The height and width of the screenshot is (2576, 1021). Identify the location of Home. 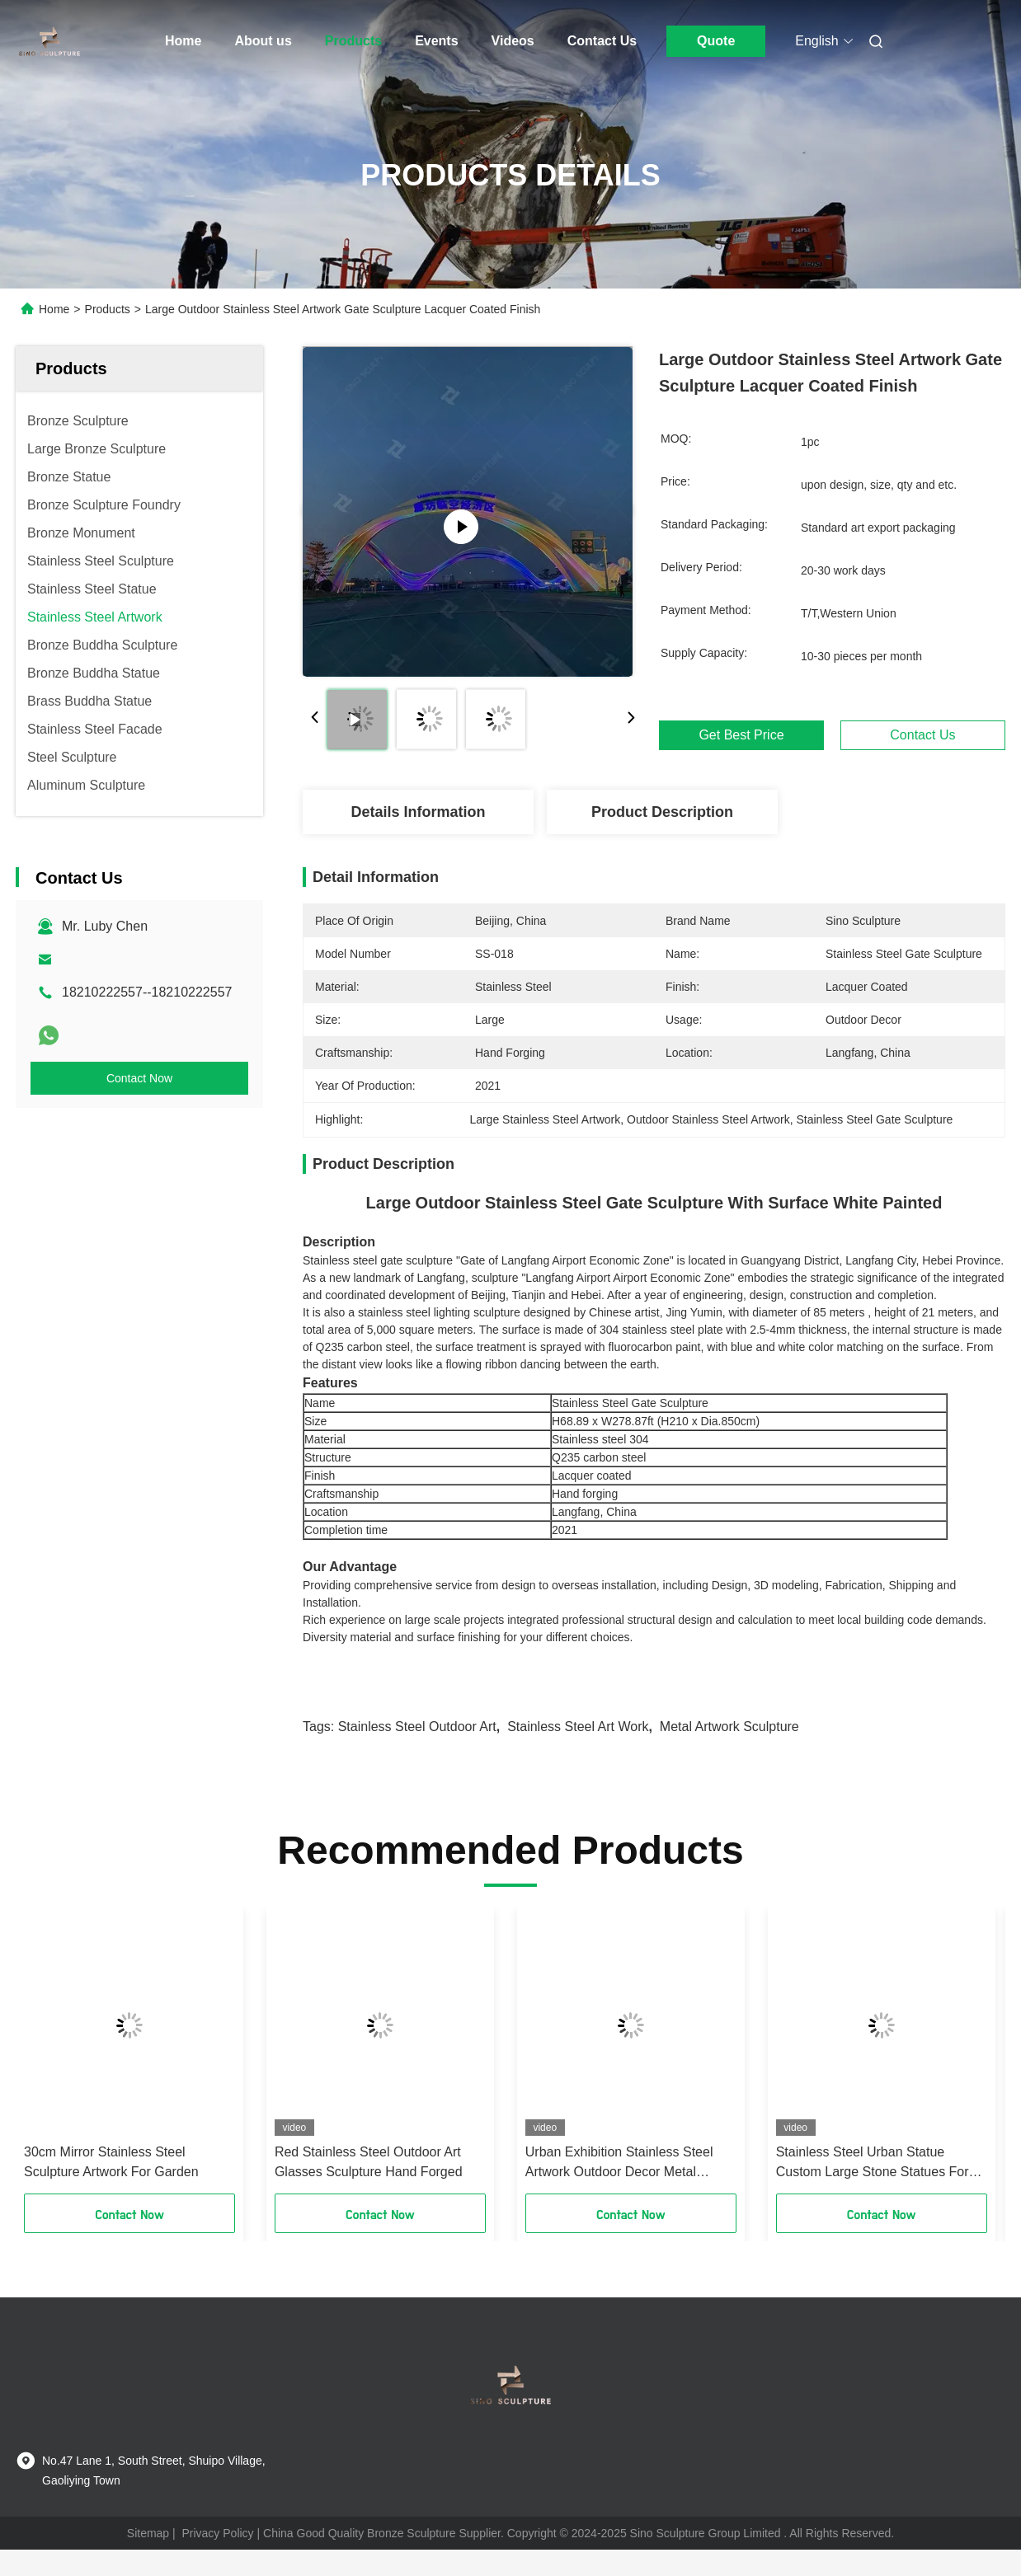
(183, 41).